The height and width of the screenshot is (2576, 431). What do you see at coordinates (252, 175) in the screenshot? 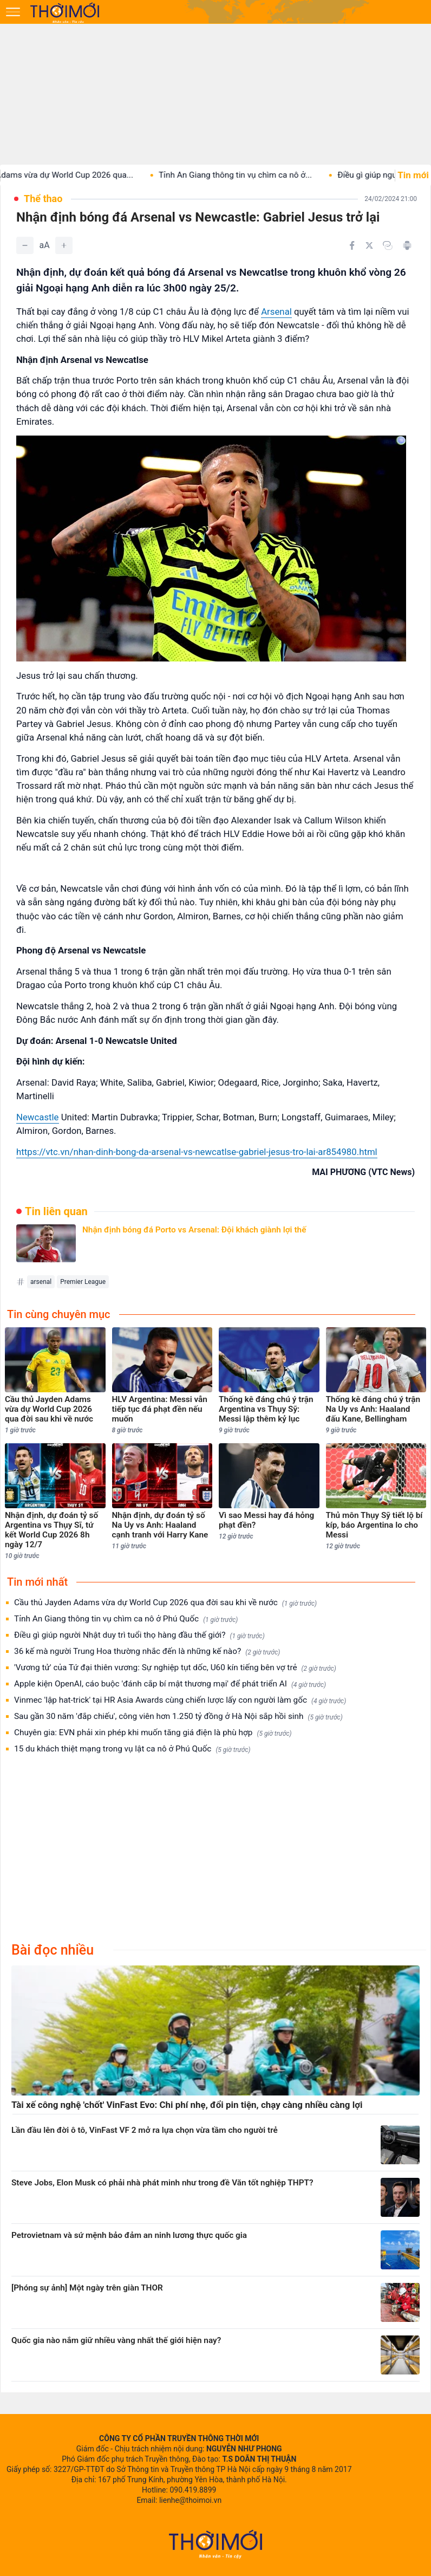
I see `Tỉnh An Giang thông tin vụ chìm ca nô ở...` at bounding box center [252, 175].